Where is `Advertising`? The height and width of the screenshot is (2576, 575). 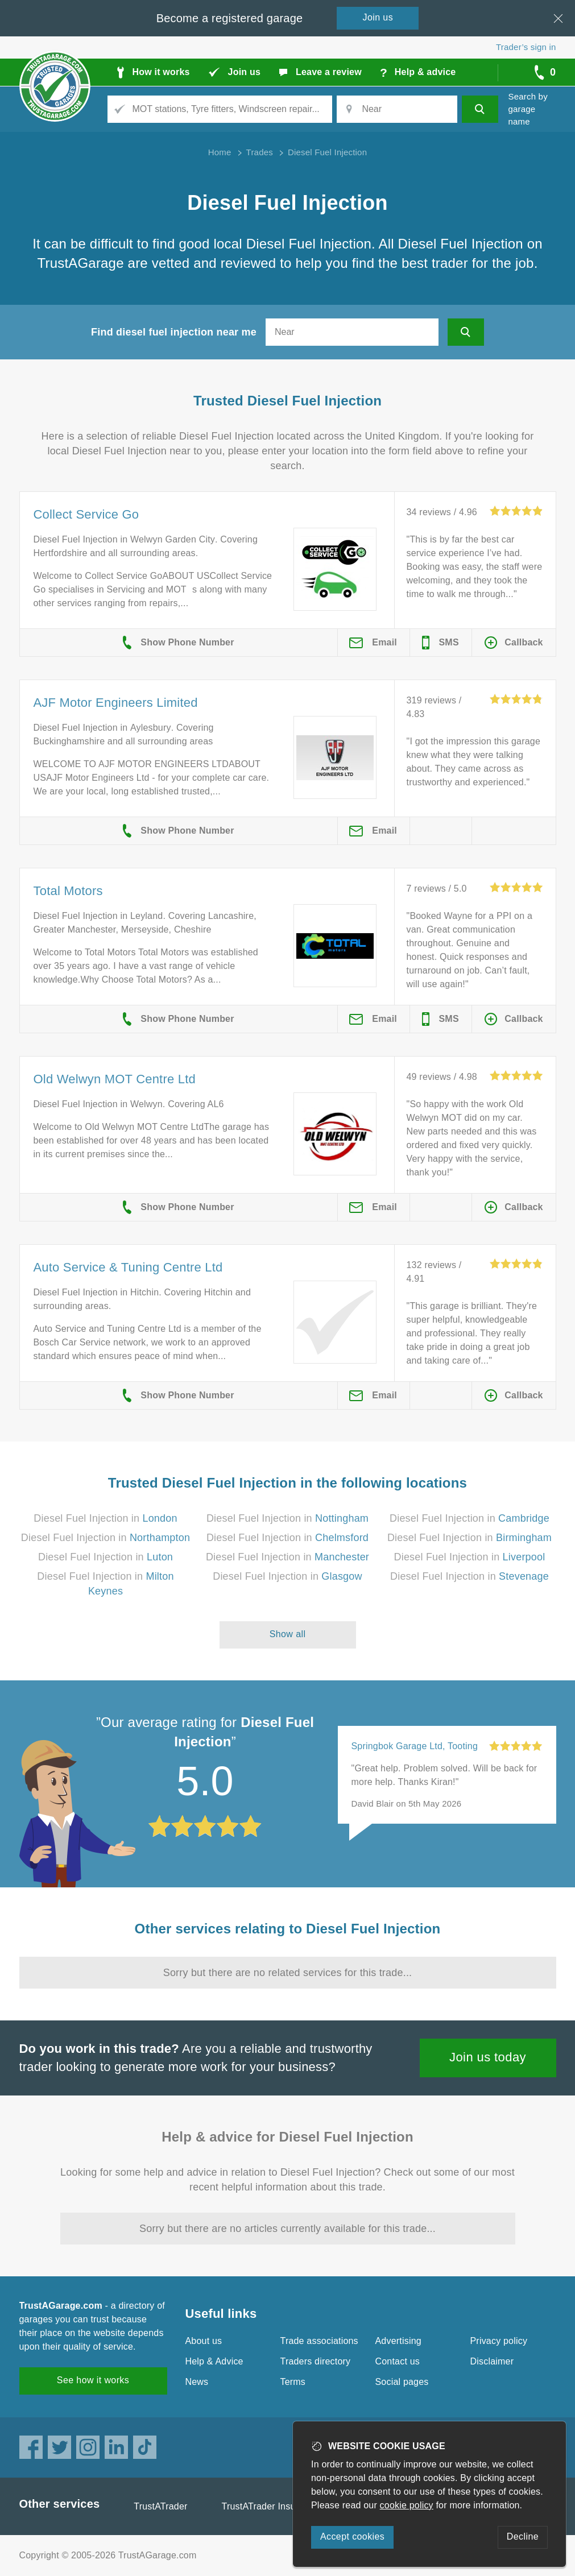
Advertising is located at coordinates (398, 2341).